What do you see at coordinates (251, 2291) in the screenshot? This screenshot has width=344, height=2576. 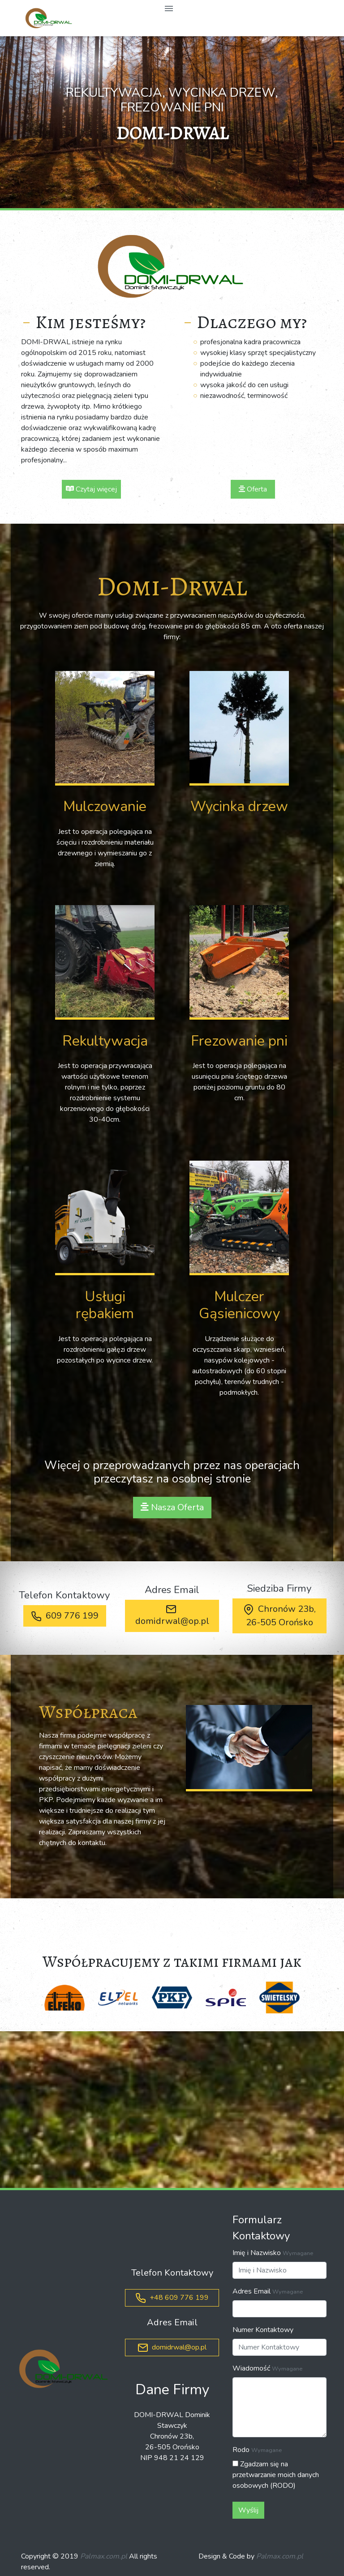 I see `Adres Email` at bounding box center [251, 2291].